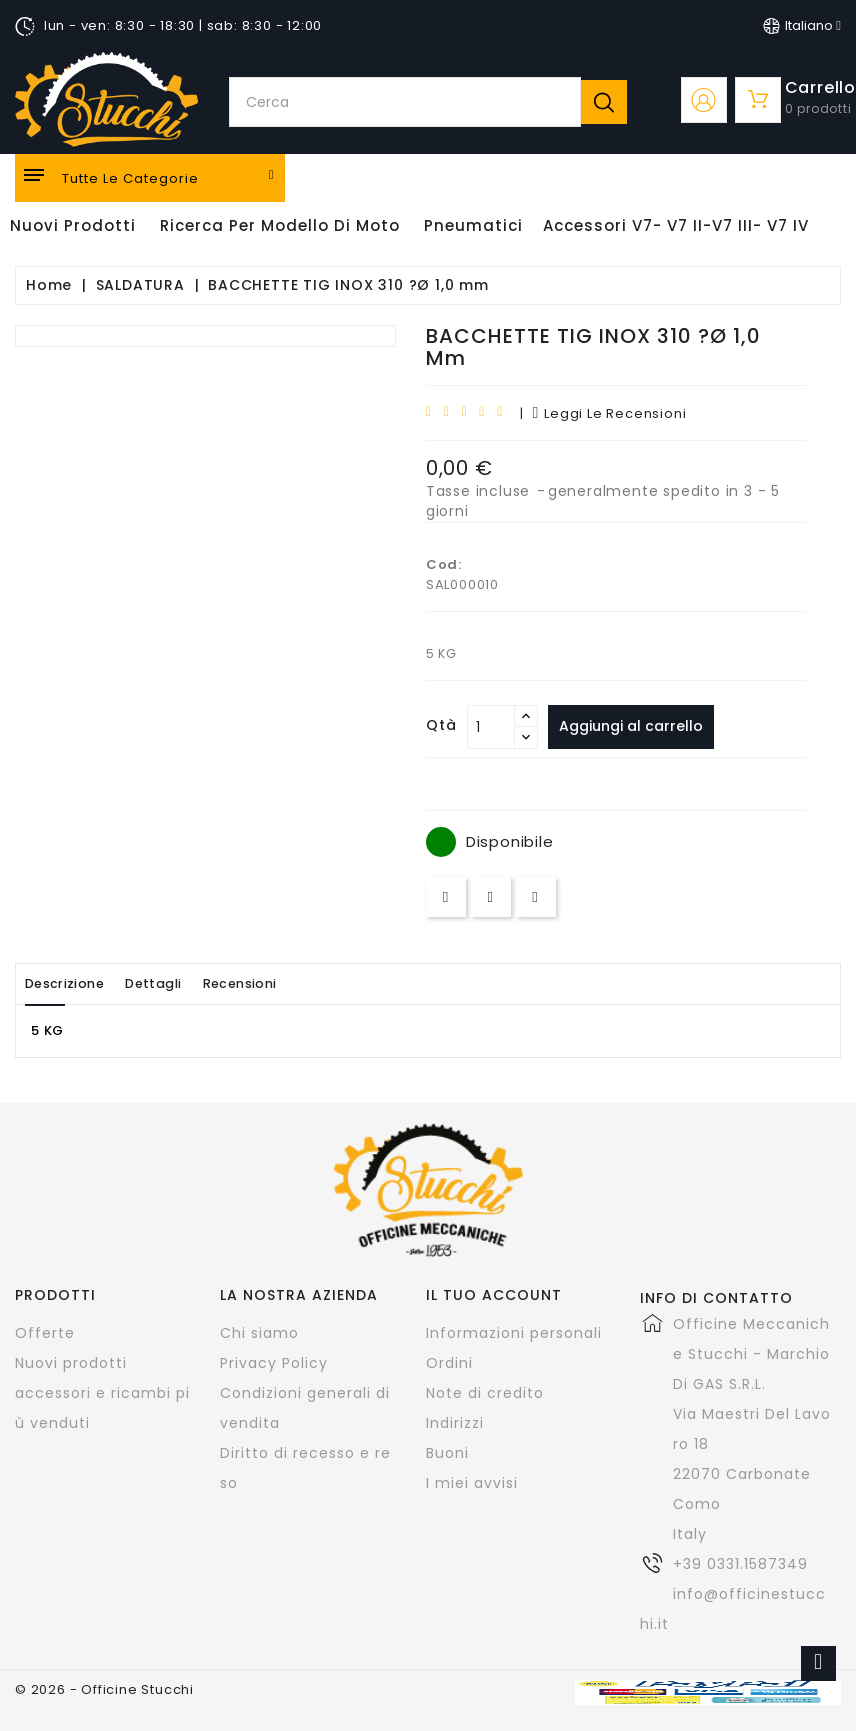 This screenshot has height=1731, width=856. What do you see at coordinates (259, 1333) in the screenshot?
I see `Chi siamo` at bounding box center [259, 1333].